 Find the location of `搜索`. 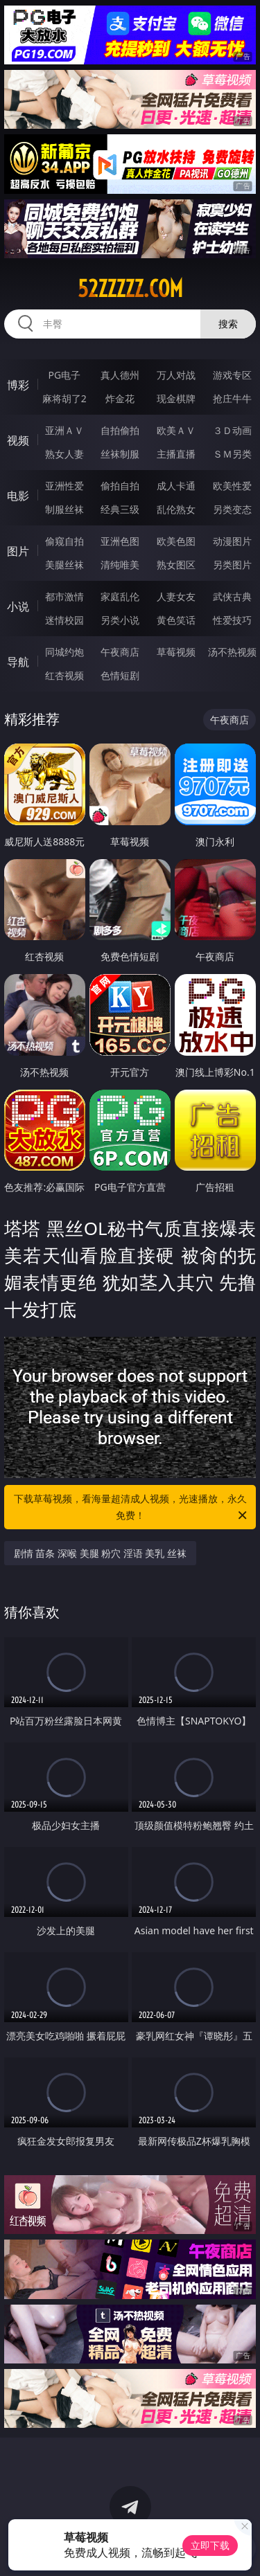

搜索 is located at coordinates (228, 323).